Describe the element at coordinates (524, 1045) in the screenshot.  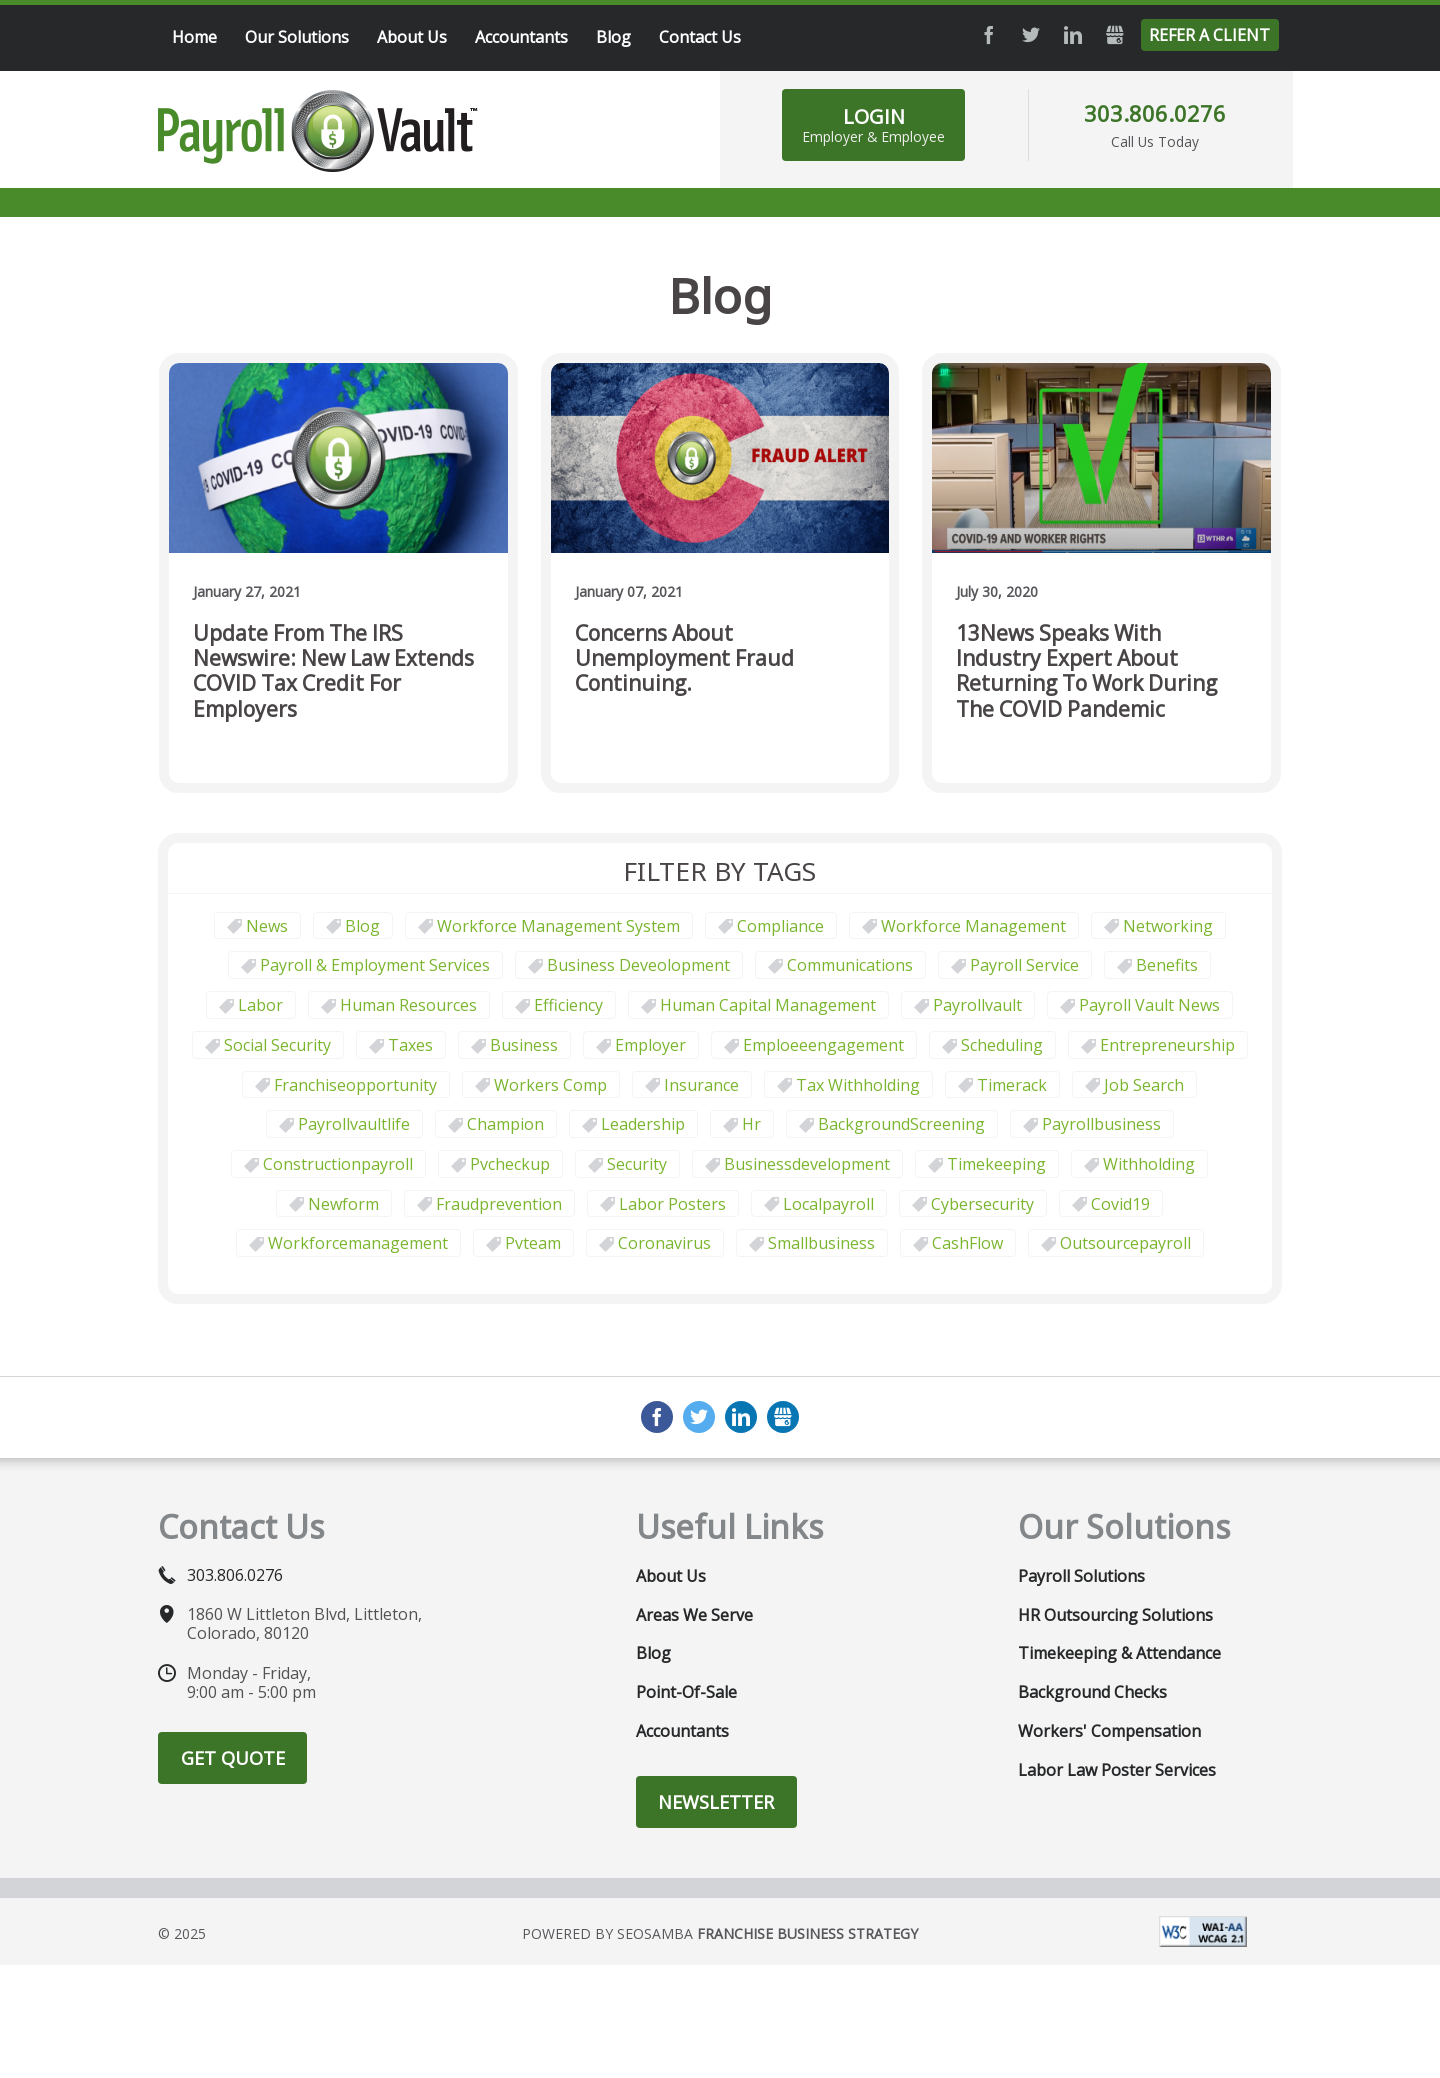
I see `business` at that location.